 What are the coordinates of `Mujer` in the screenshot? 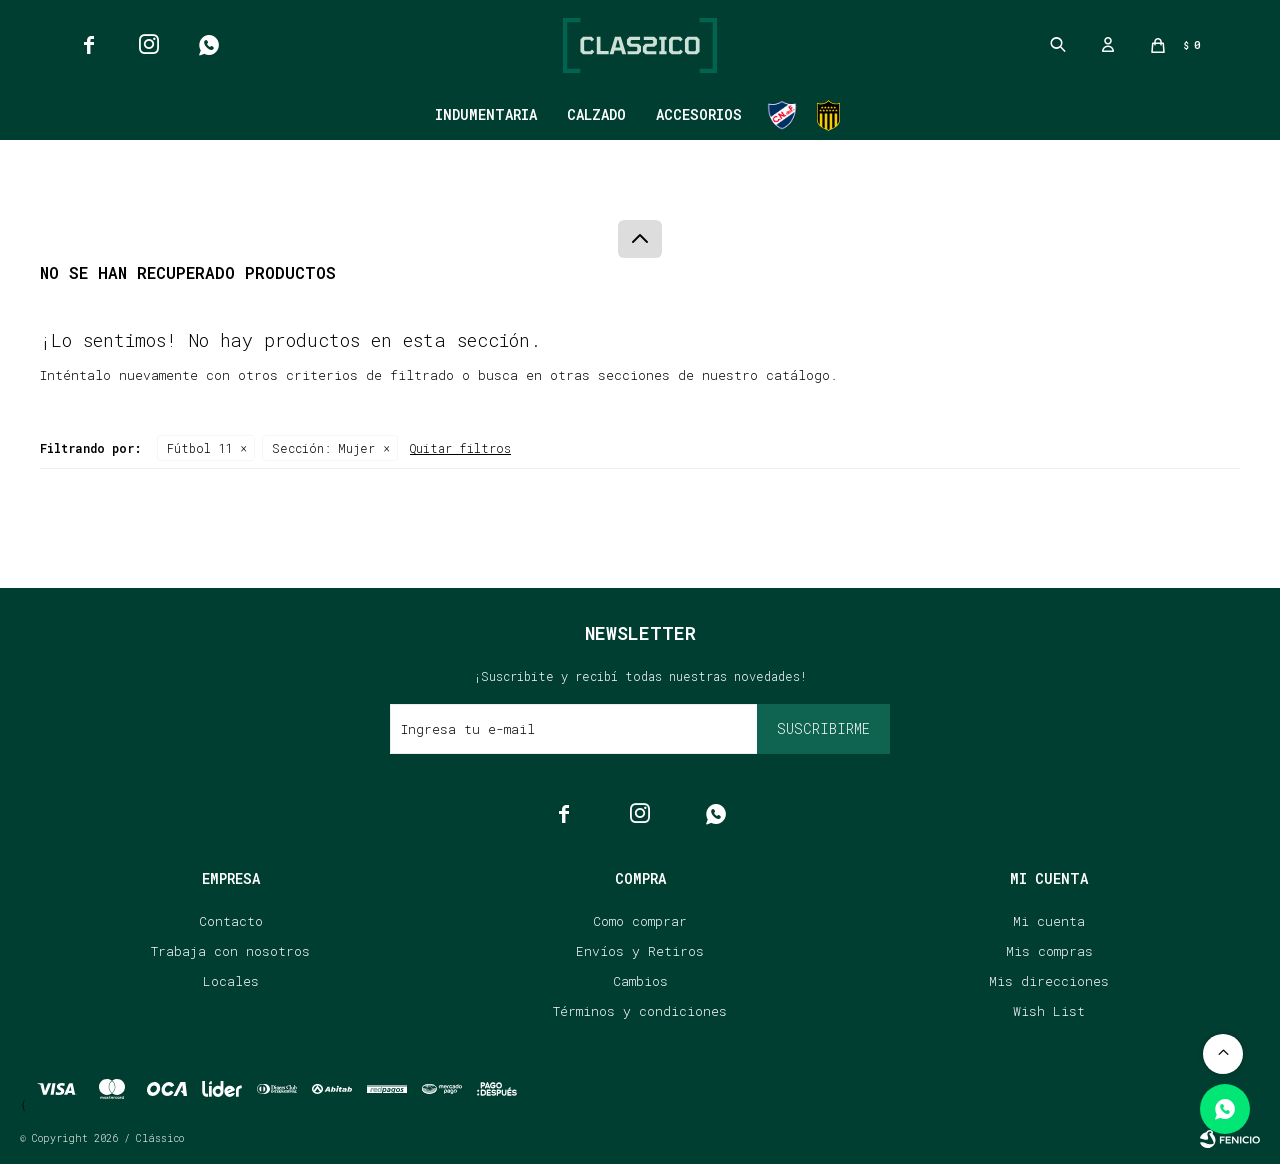 It's located at (323, 448).